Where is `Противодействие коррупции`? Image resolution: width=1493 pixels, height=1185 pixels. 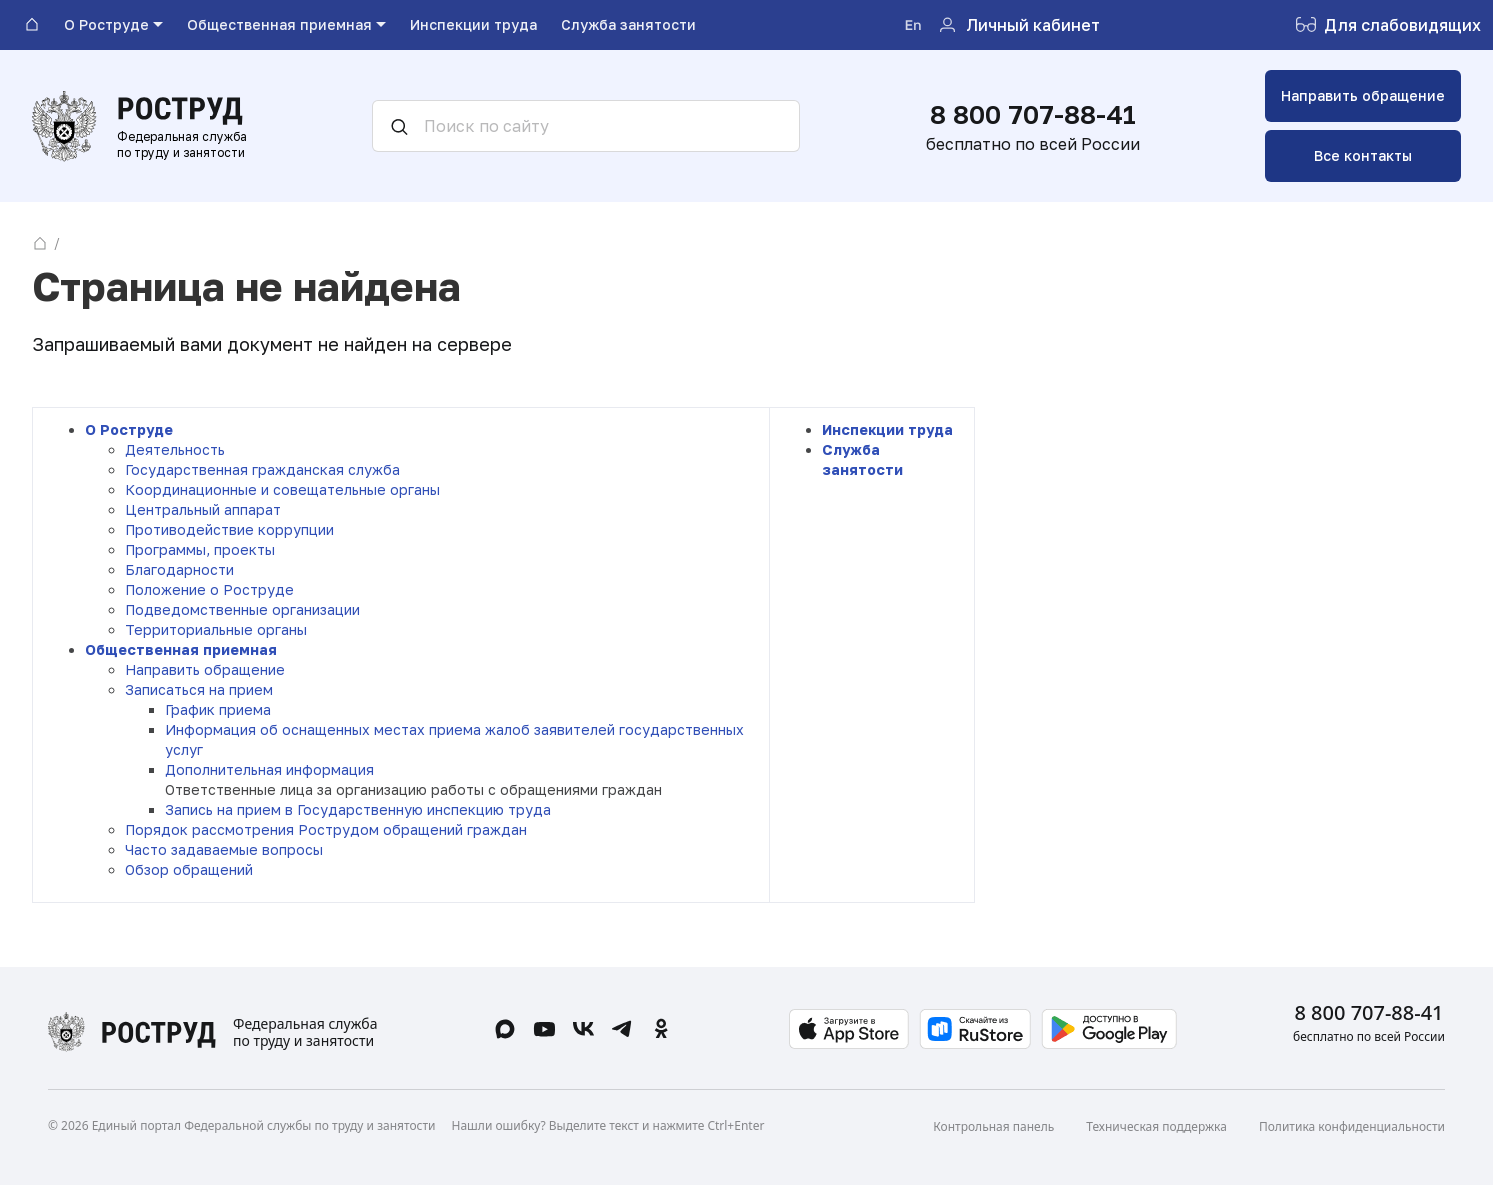
Противодействие коррупции is located at coordinates (229, 529).